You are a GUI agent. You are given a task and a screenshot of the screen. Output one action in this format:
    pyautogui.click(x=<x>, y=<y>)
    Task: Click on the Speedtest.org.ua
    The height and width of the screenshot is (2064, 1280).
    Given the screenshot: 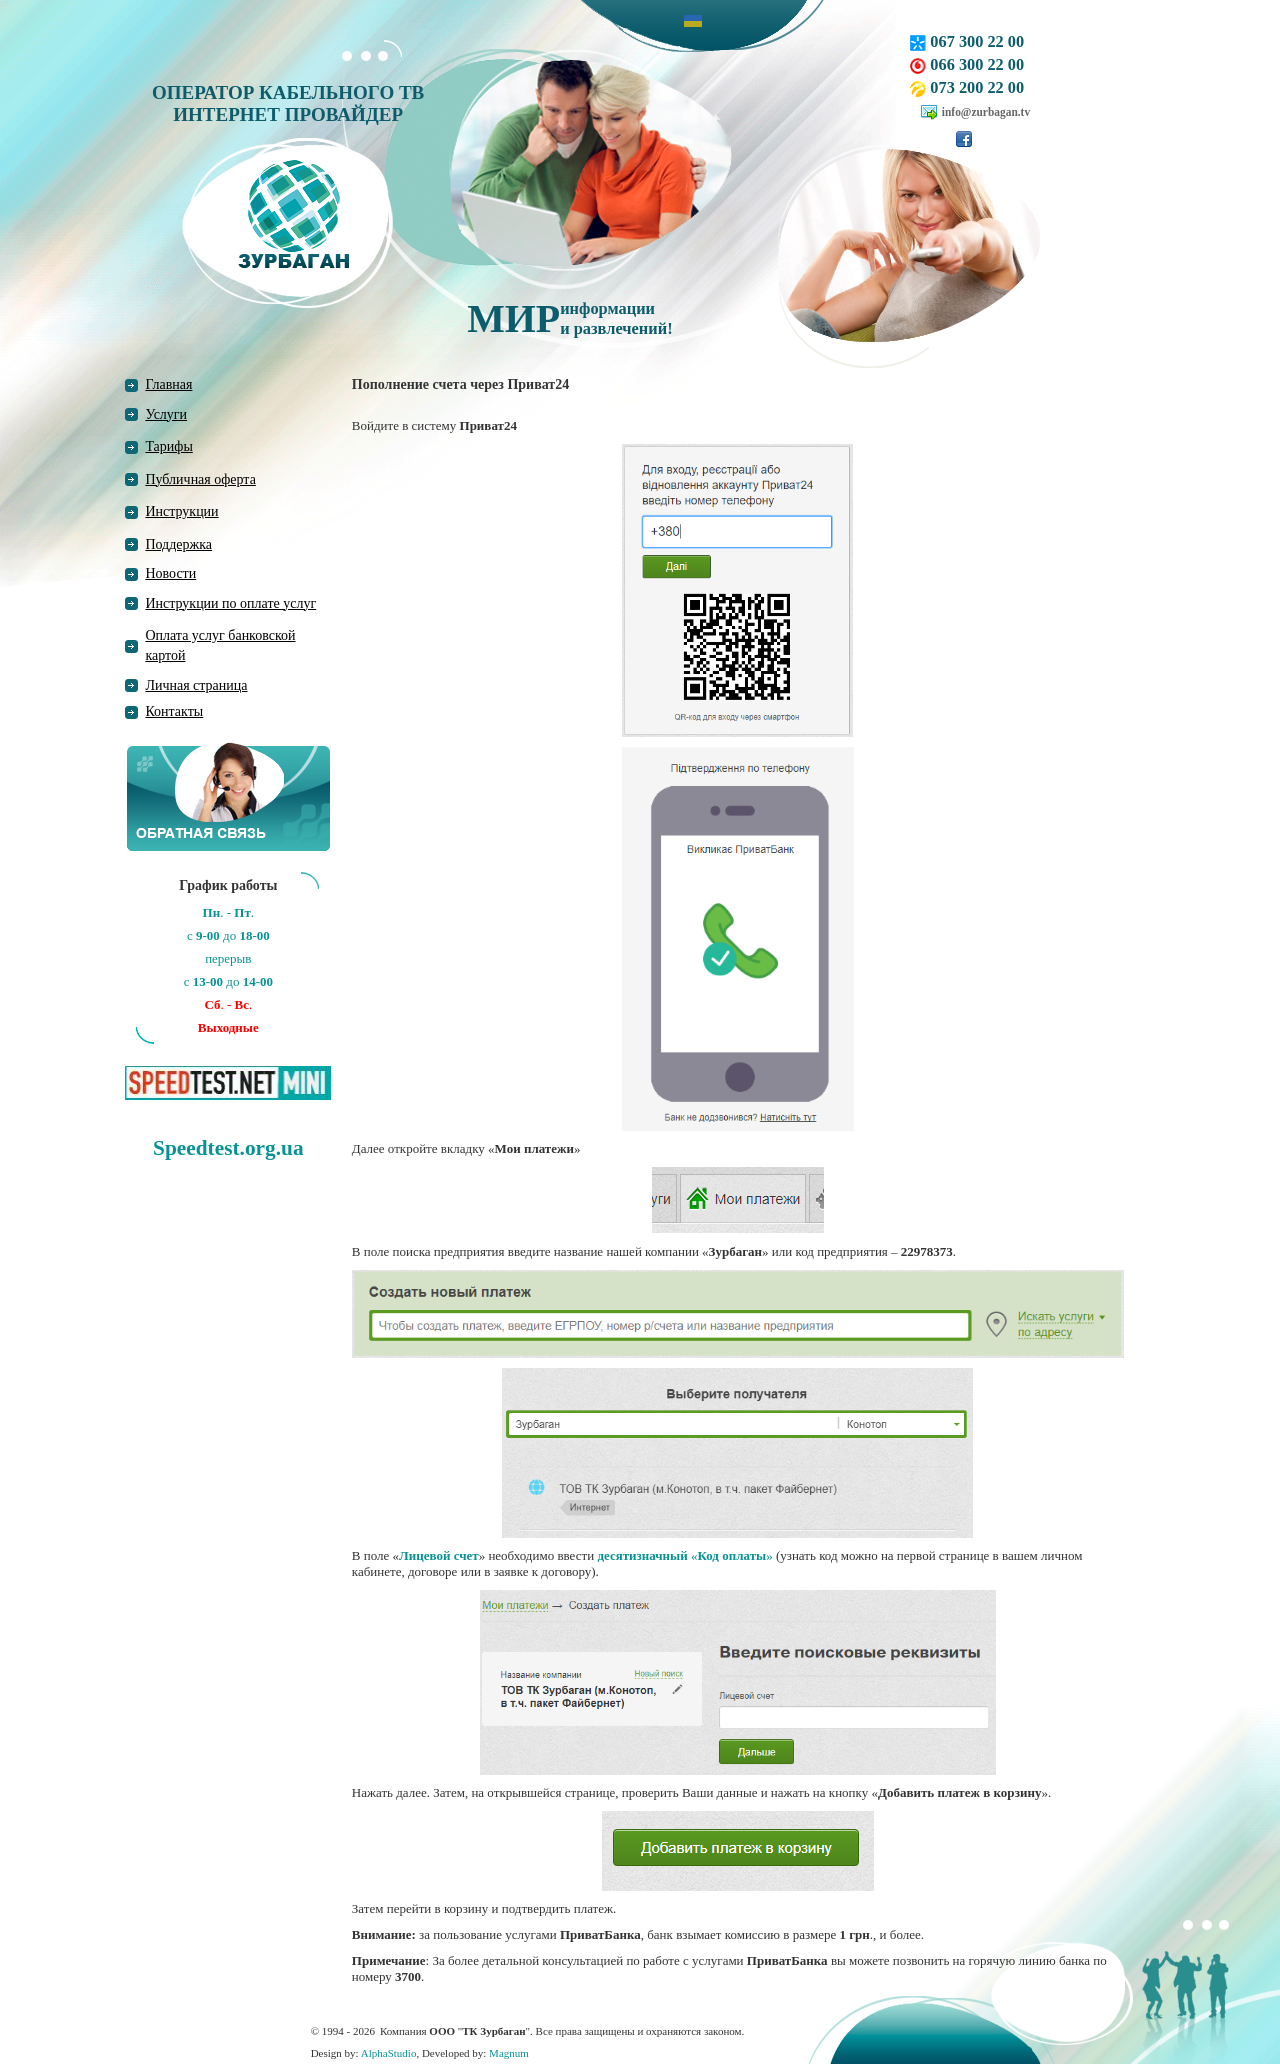 What is the action you would take?
    pyautogui.click(x=228, y=1148)
    